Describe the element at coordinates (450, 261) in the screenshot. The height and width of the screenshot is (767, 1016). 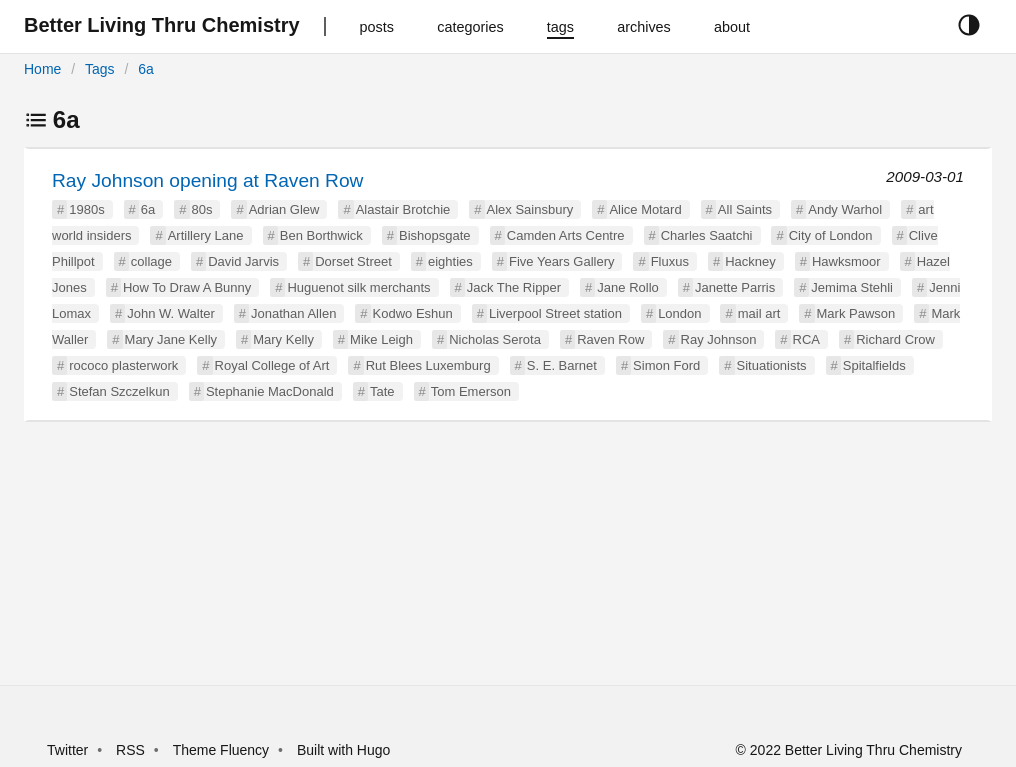
I see `eighties` at that location.